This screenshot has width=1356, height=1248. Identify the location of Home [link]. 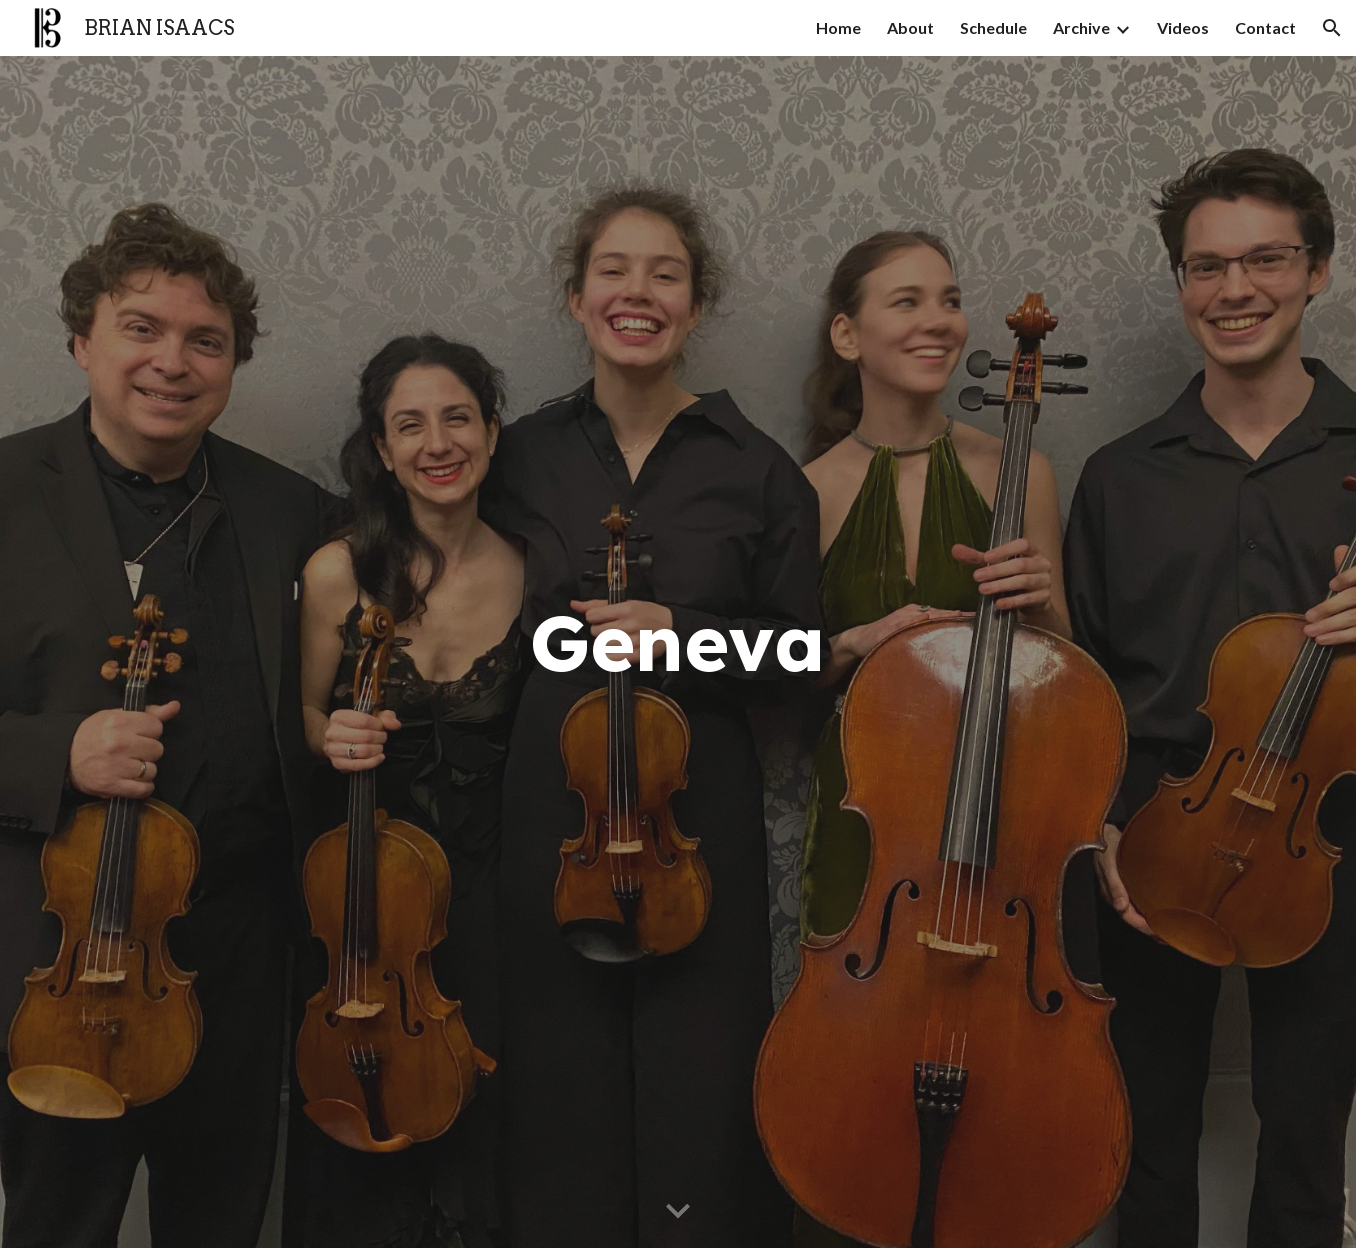
(838, 27).